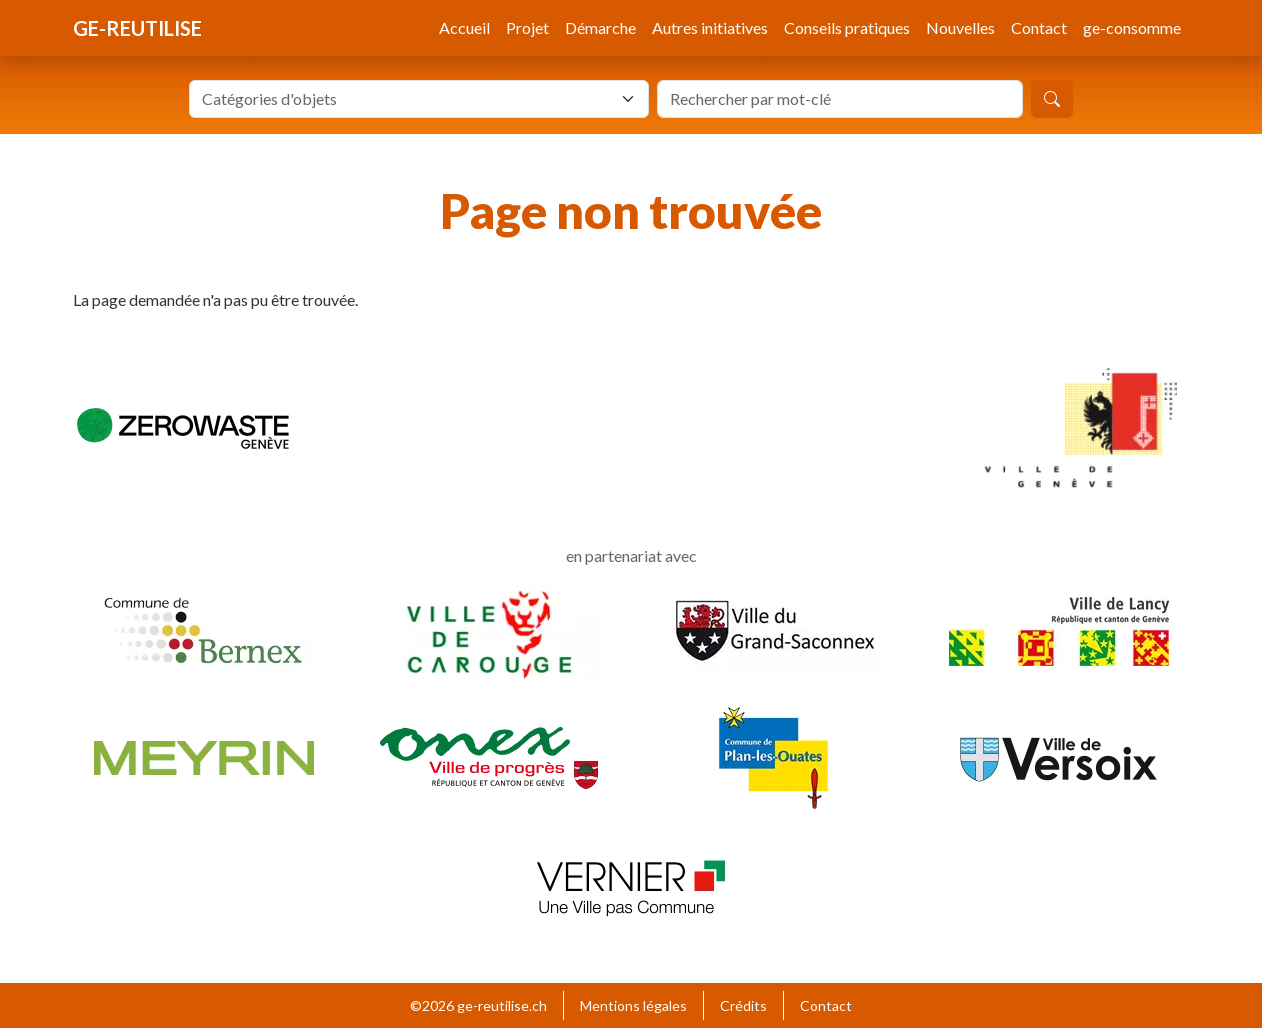 This screenshot has height=1028, width=1262. What do you see at coordinates (847, 27) in the screenshot?
I see `Conseils pratiques` at bounding box center [847, 27].